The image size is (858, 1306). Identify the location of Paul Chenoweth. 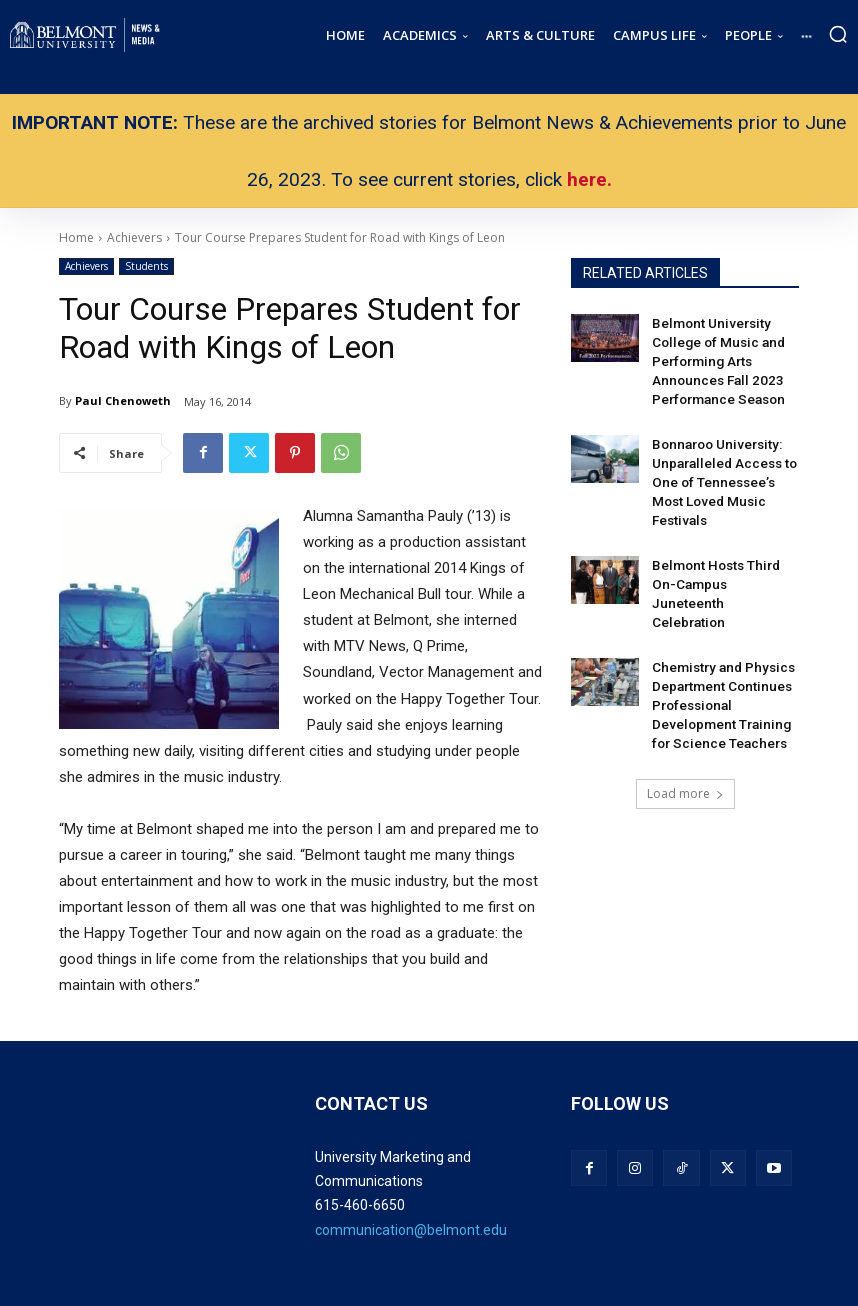
(123, 400).